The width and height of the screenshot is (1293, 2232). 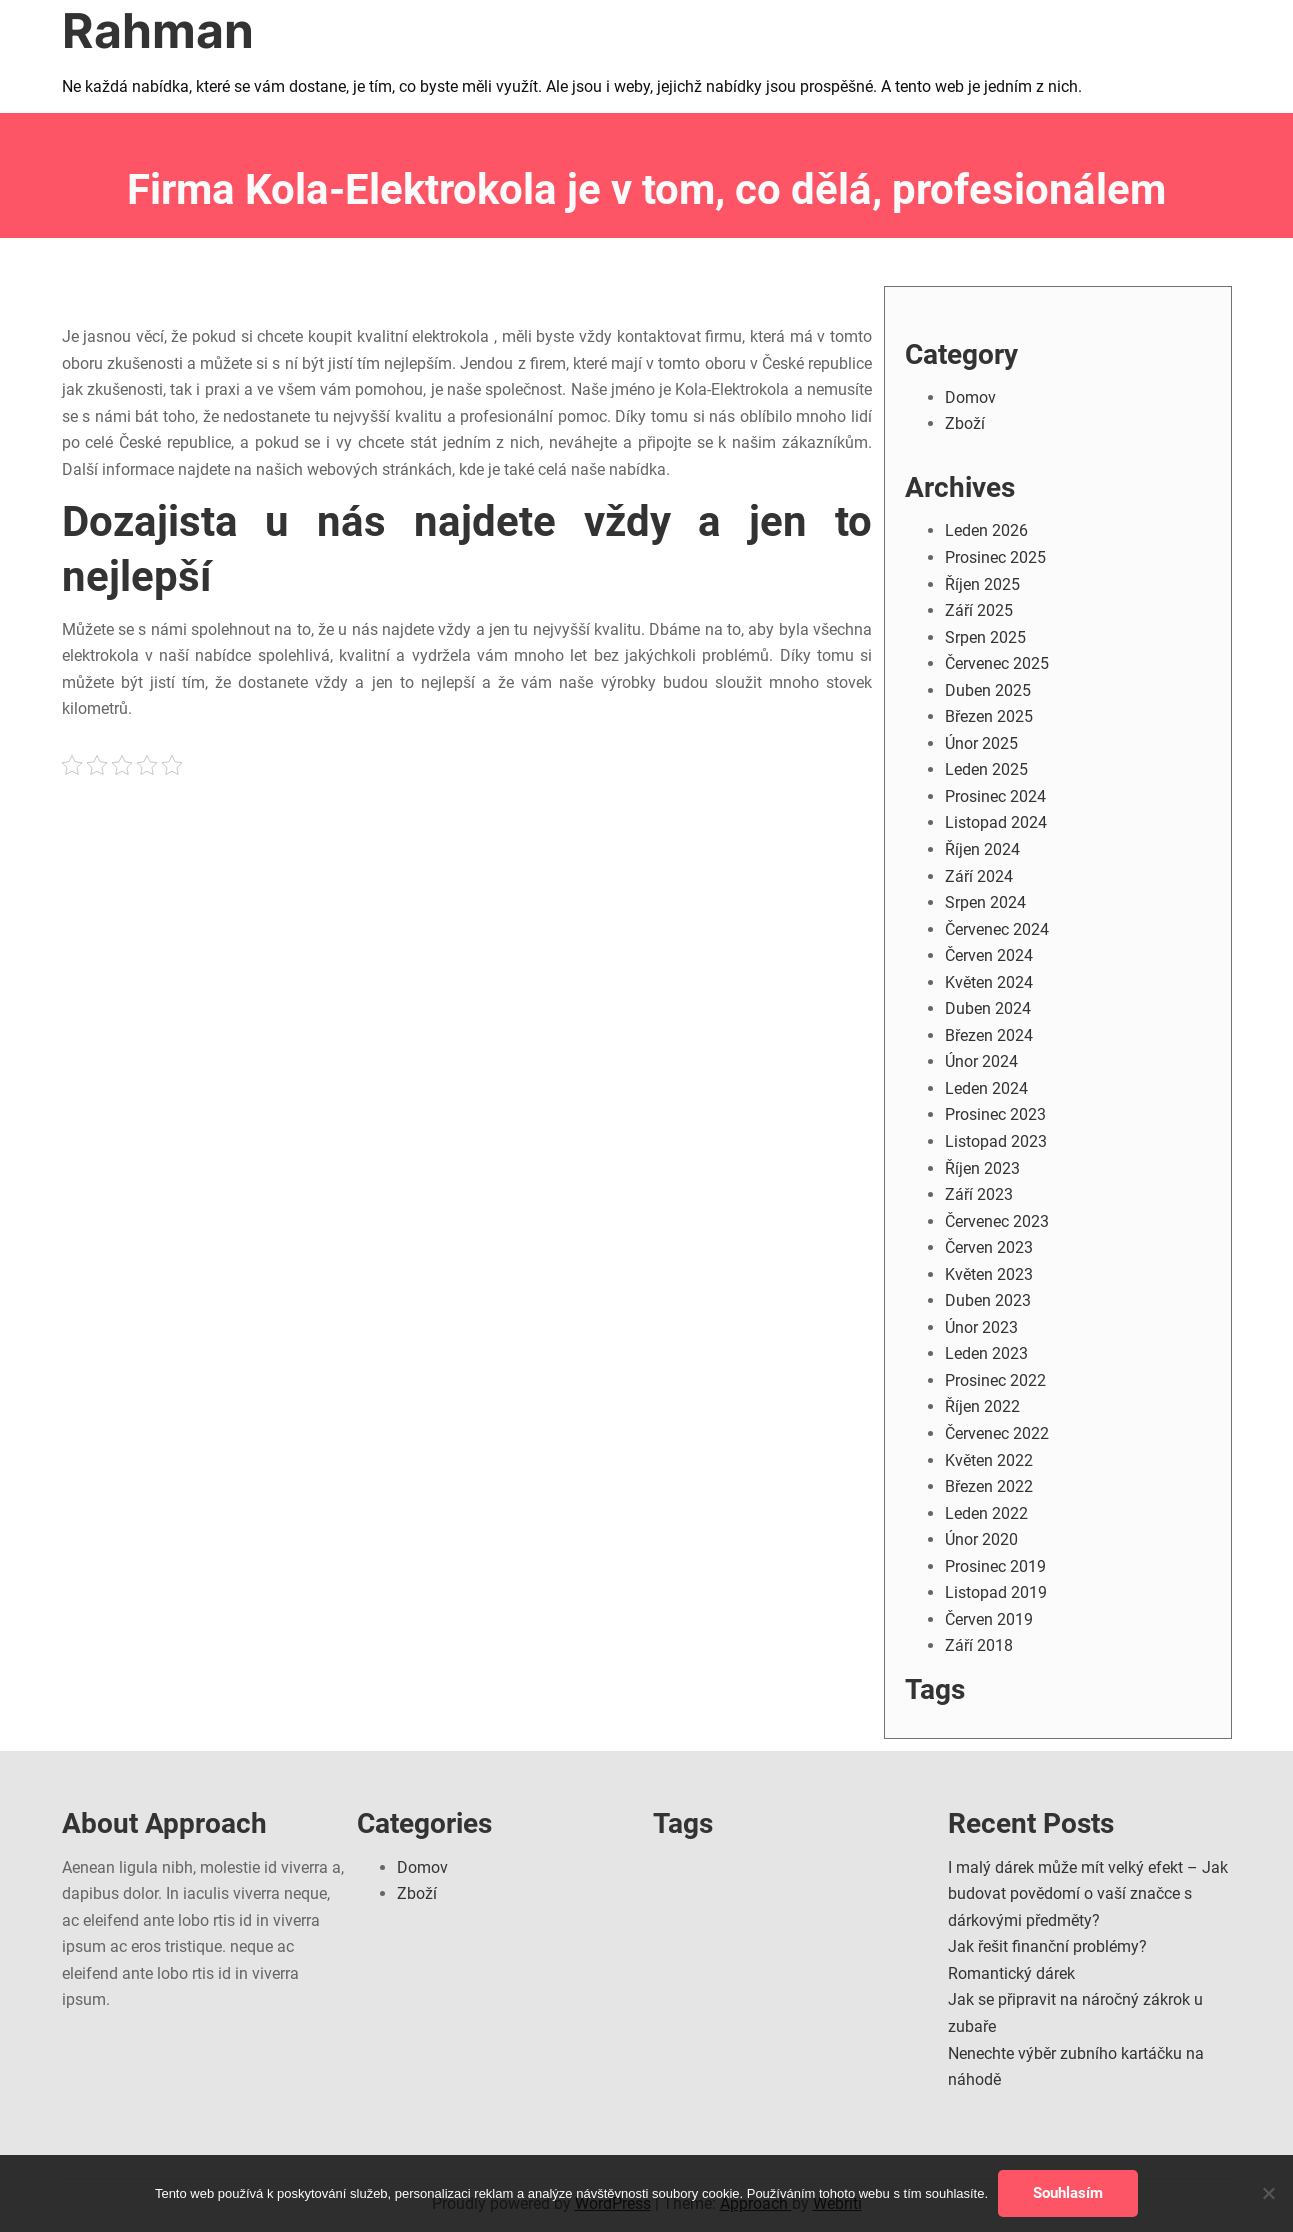 I want to click on Červenec 2025, so click(x=997, y=663).